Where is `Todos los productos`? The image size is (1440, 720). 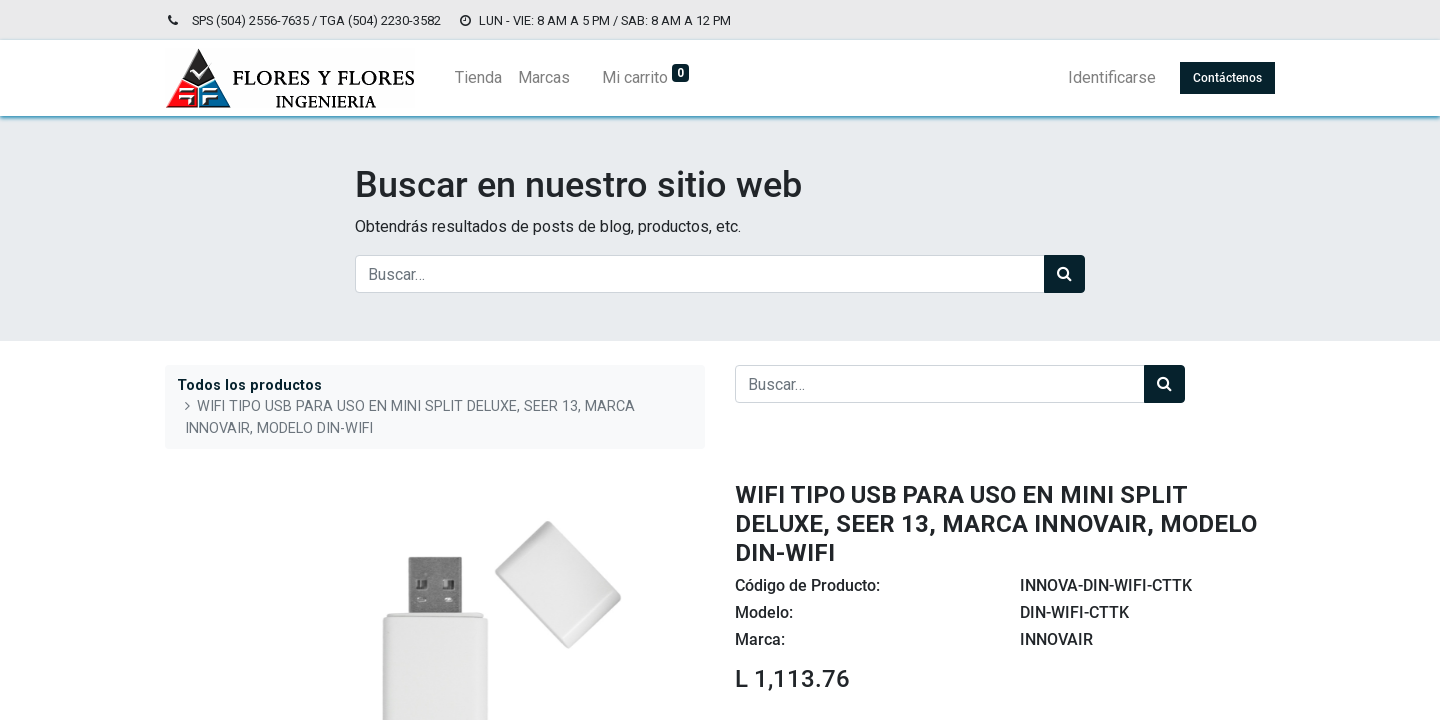 Todos los productos is located at coordinates (249, 385).